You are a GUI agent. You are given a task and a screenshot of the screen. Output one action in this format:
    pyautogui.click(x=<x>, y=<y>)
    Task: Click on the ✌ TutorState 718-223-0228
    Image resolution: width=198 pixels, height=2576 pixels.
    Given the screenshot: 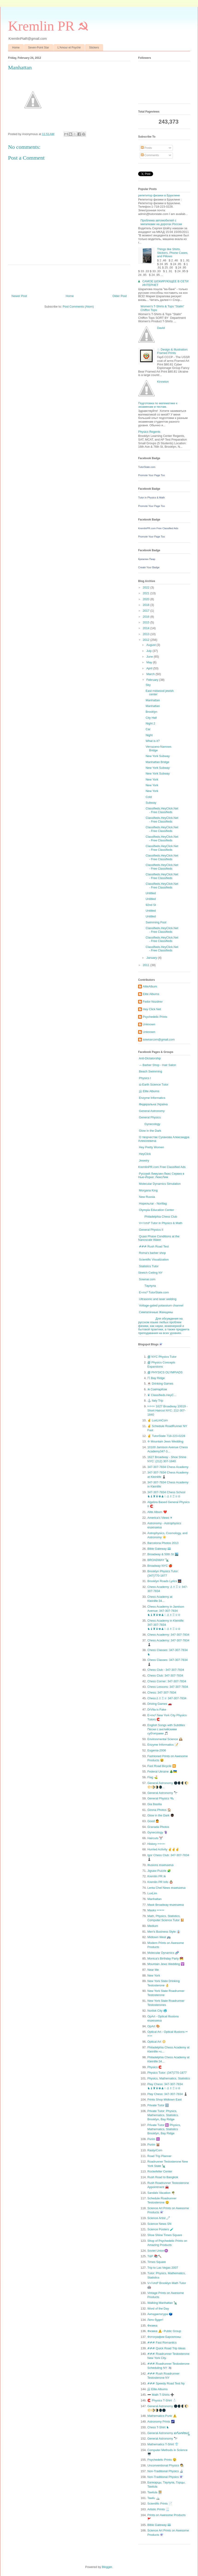 What is the action you would take?
    pyautogui.click(x=166, y=1436)
    